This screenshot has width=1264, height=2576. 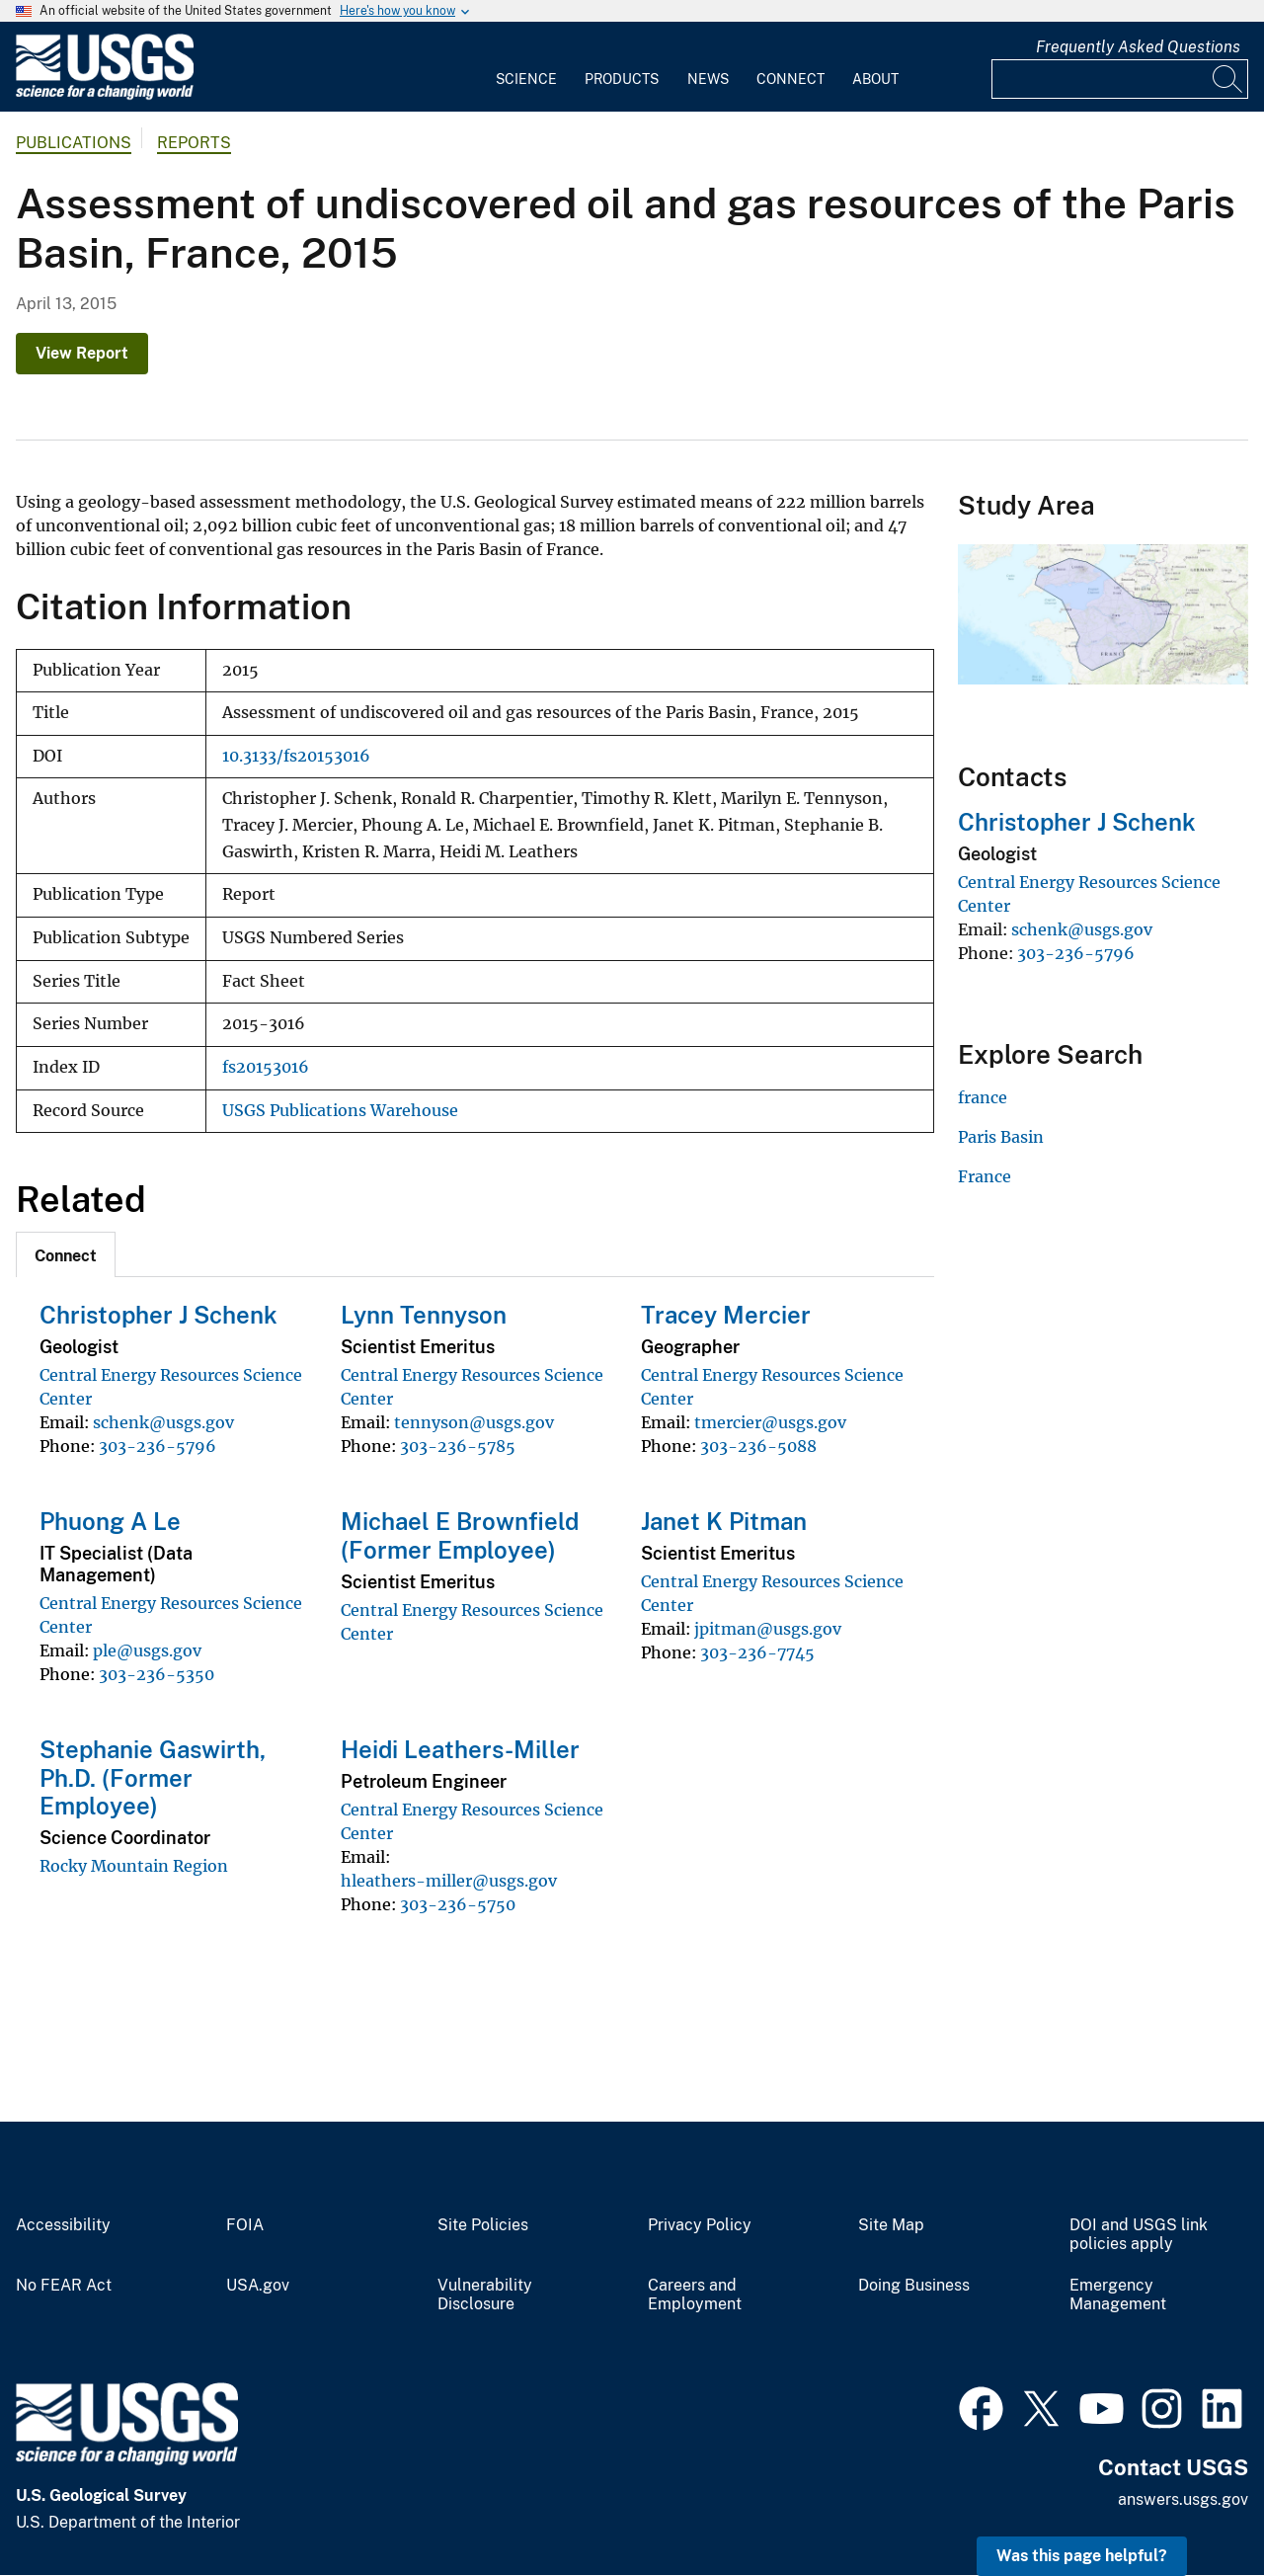 I want to click on Was this page helpful? [button], so click(x=1081, y=2555).